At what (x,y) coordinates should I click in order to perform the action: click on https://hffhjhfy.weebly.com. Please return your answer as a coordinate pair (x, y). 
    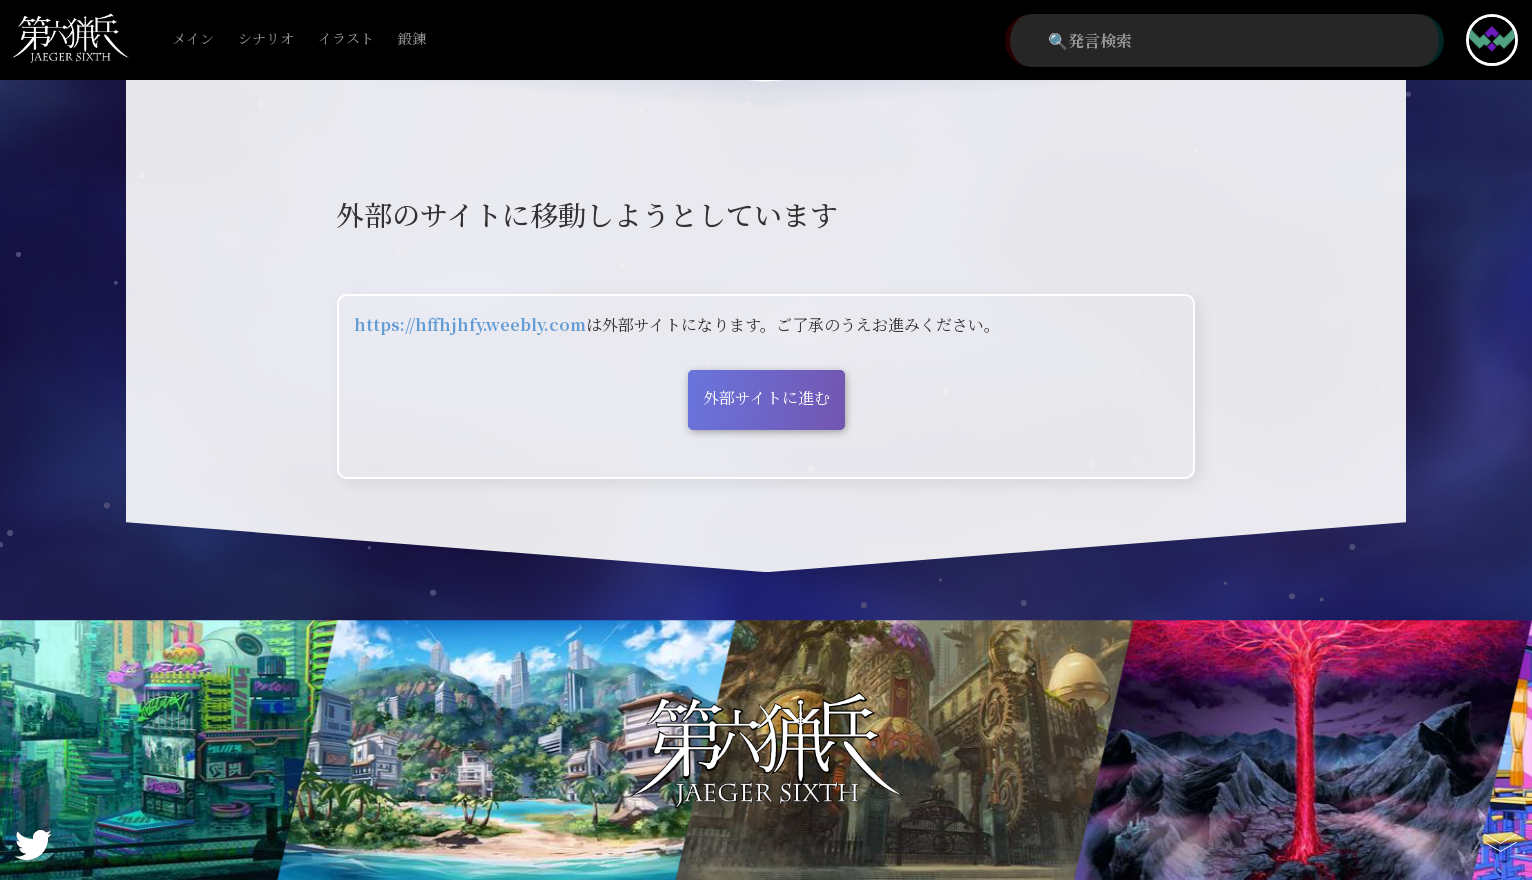
    Looking at the image, I should click on (470, 324).